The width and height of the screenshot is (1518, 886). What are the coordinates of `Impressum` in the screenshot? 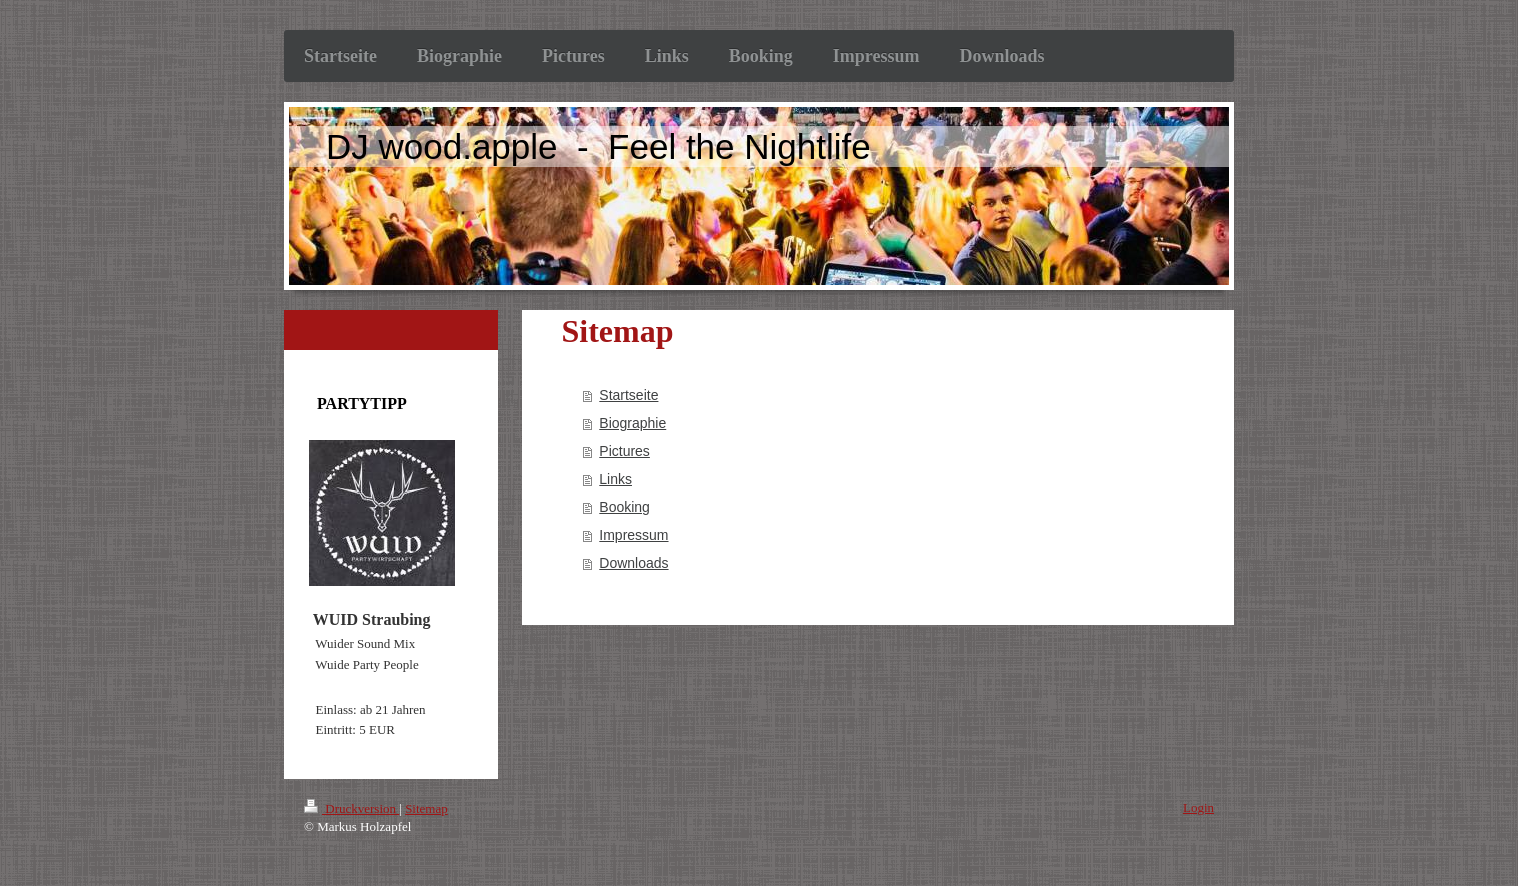 It's located at (633, 535).